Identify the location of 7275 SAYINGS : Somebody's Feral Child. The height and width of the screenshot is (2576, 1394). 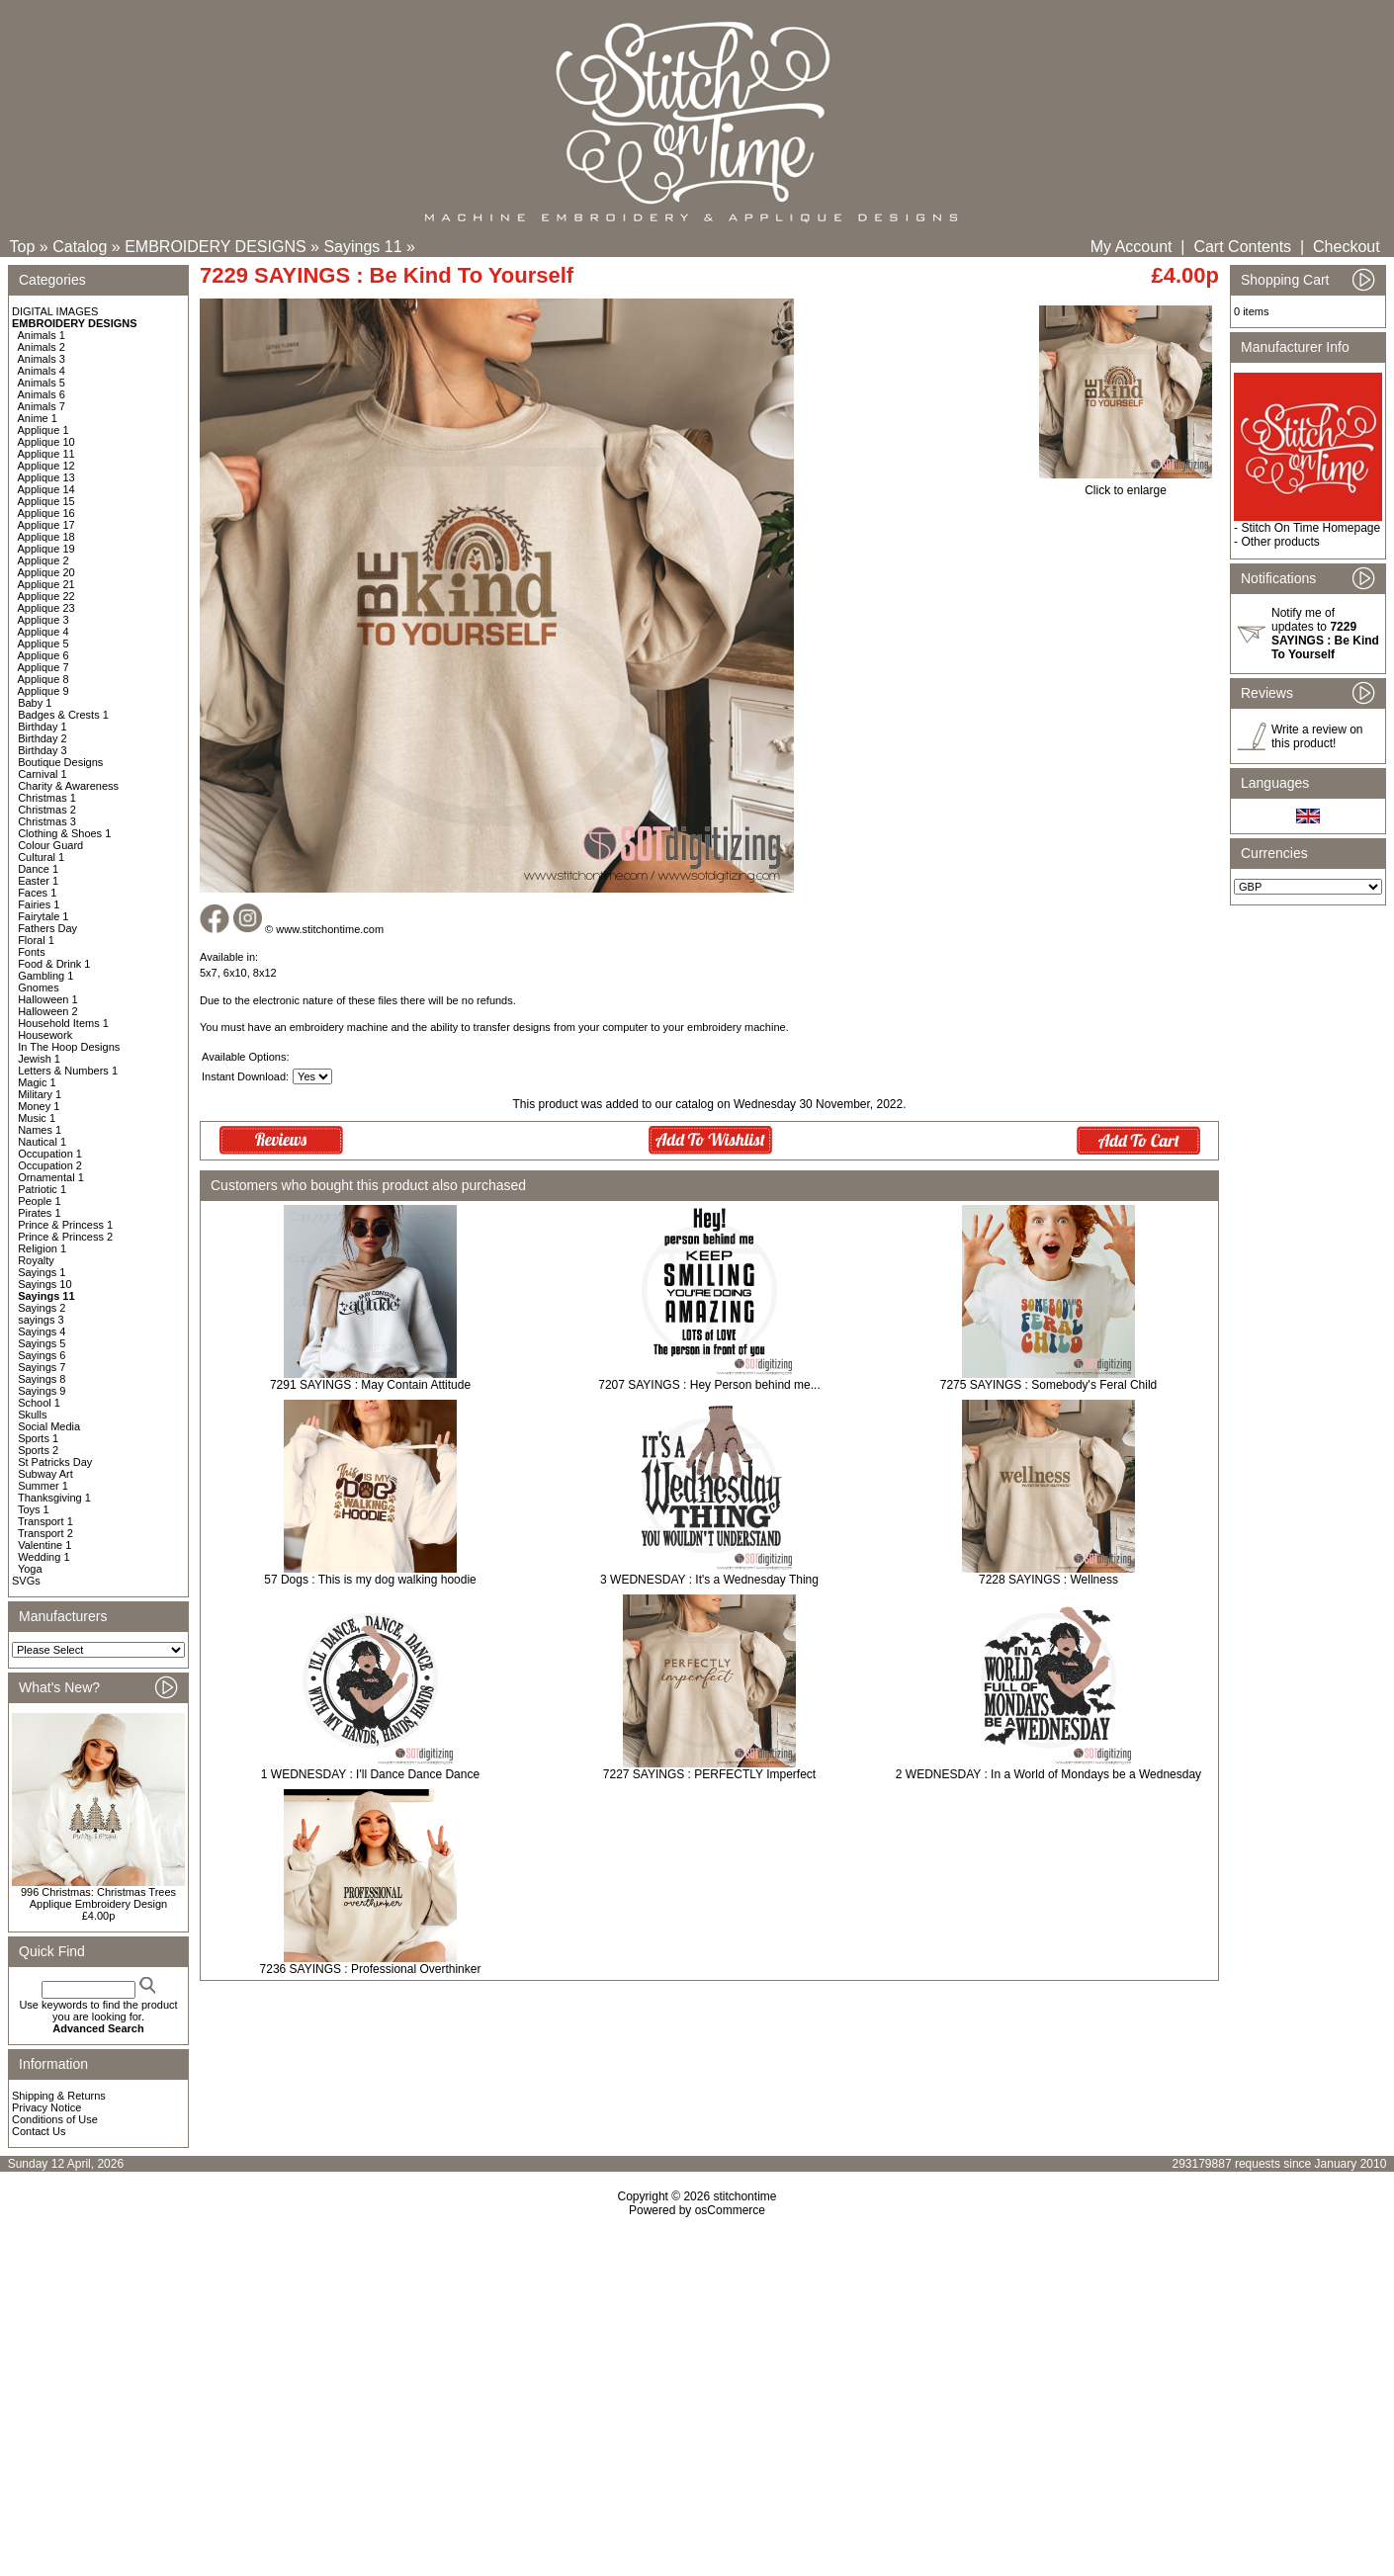
(1049, 1385).